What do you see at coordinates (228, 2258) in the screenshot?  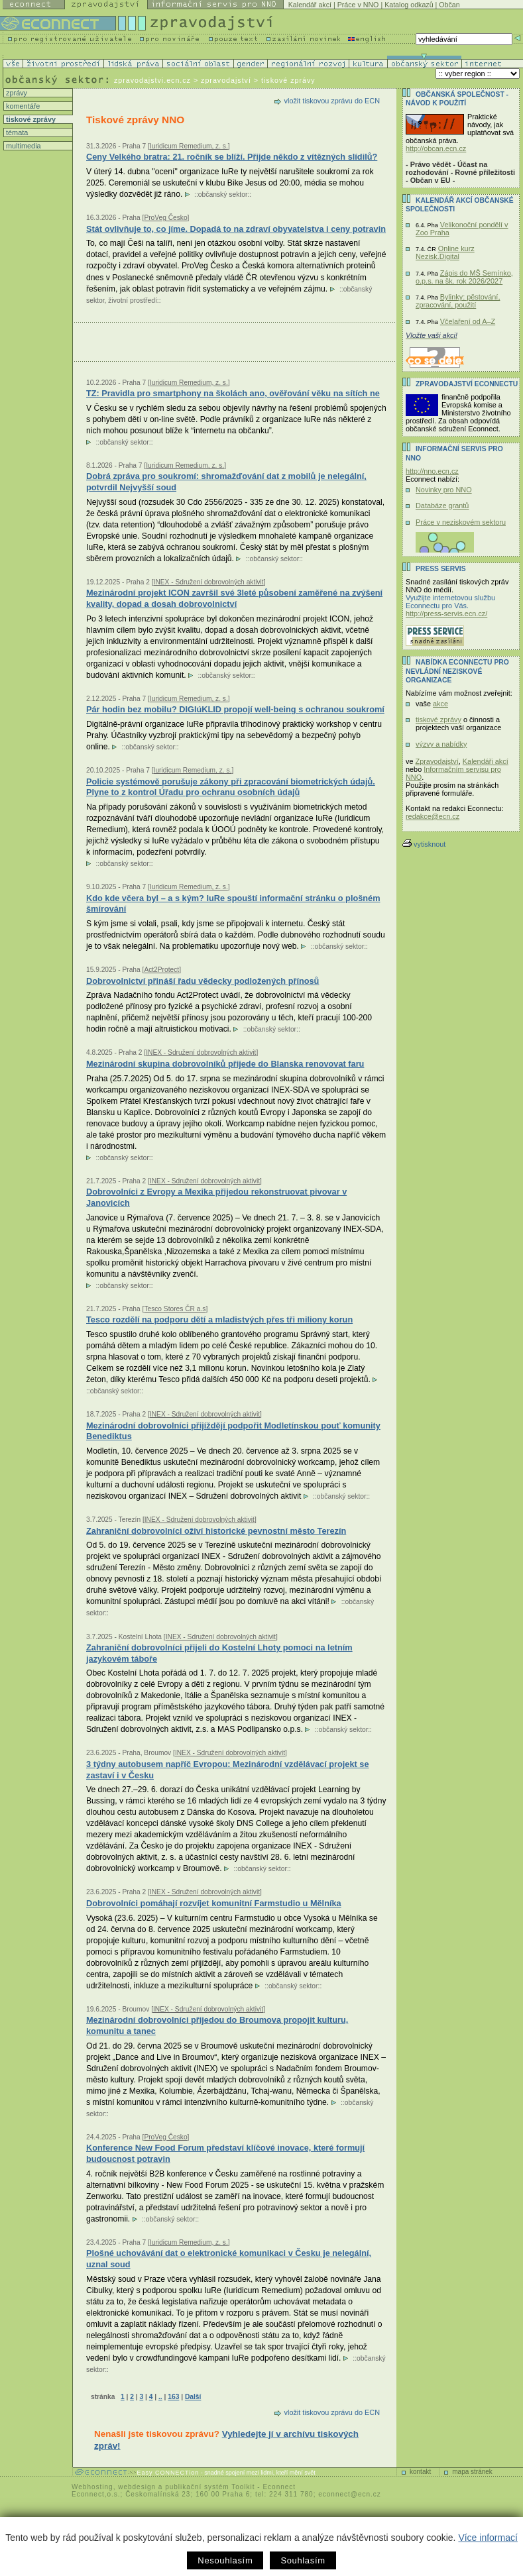 I see `Plošné uchovávání dat o elektronické komunikaci v Česku je nelegální, uznal soud` at bounding box center [228, 2258].